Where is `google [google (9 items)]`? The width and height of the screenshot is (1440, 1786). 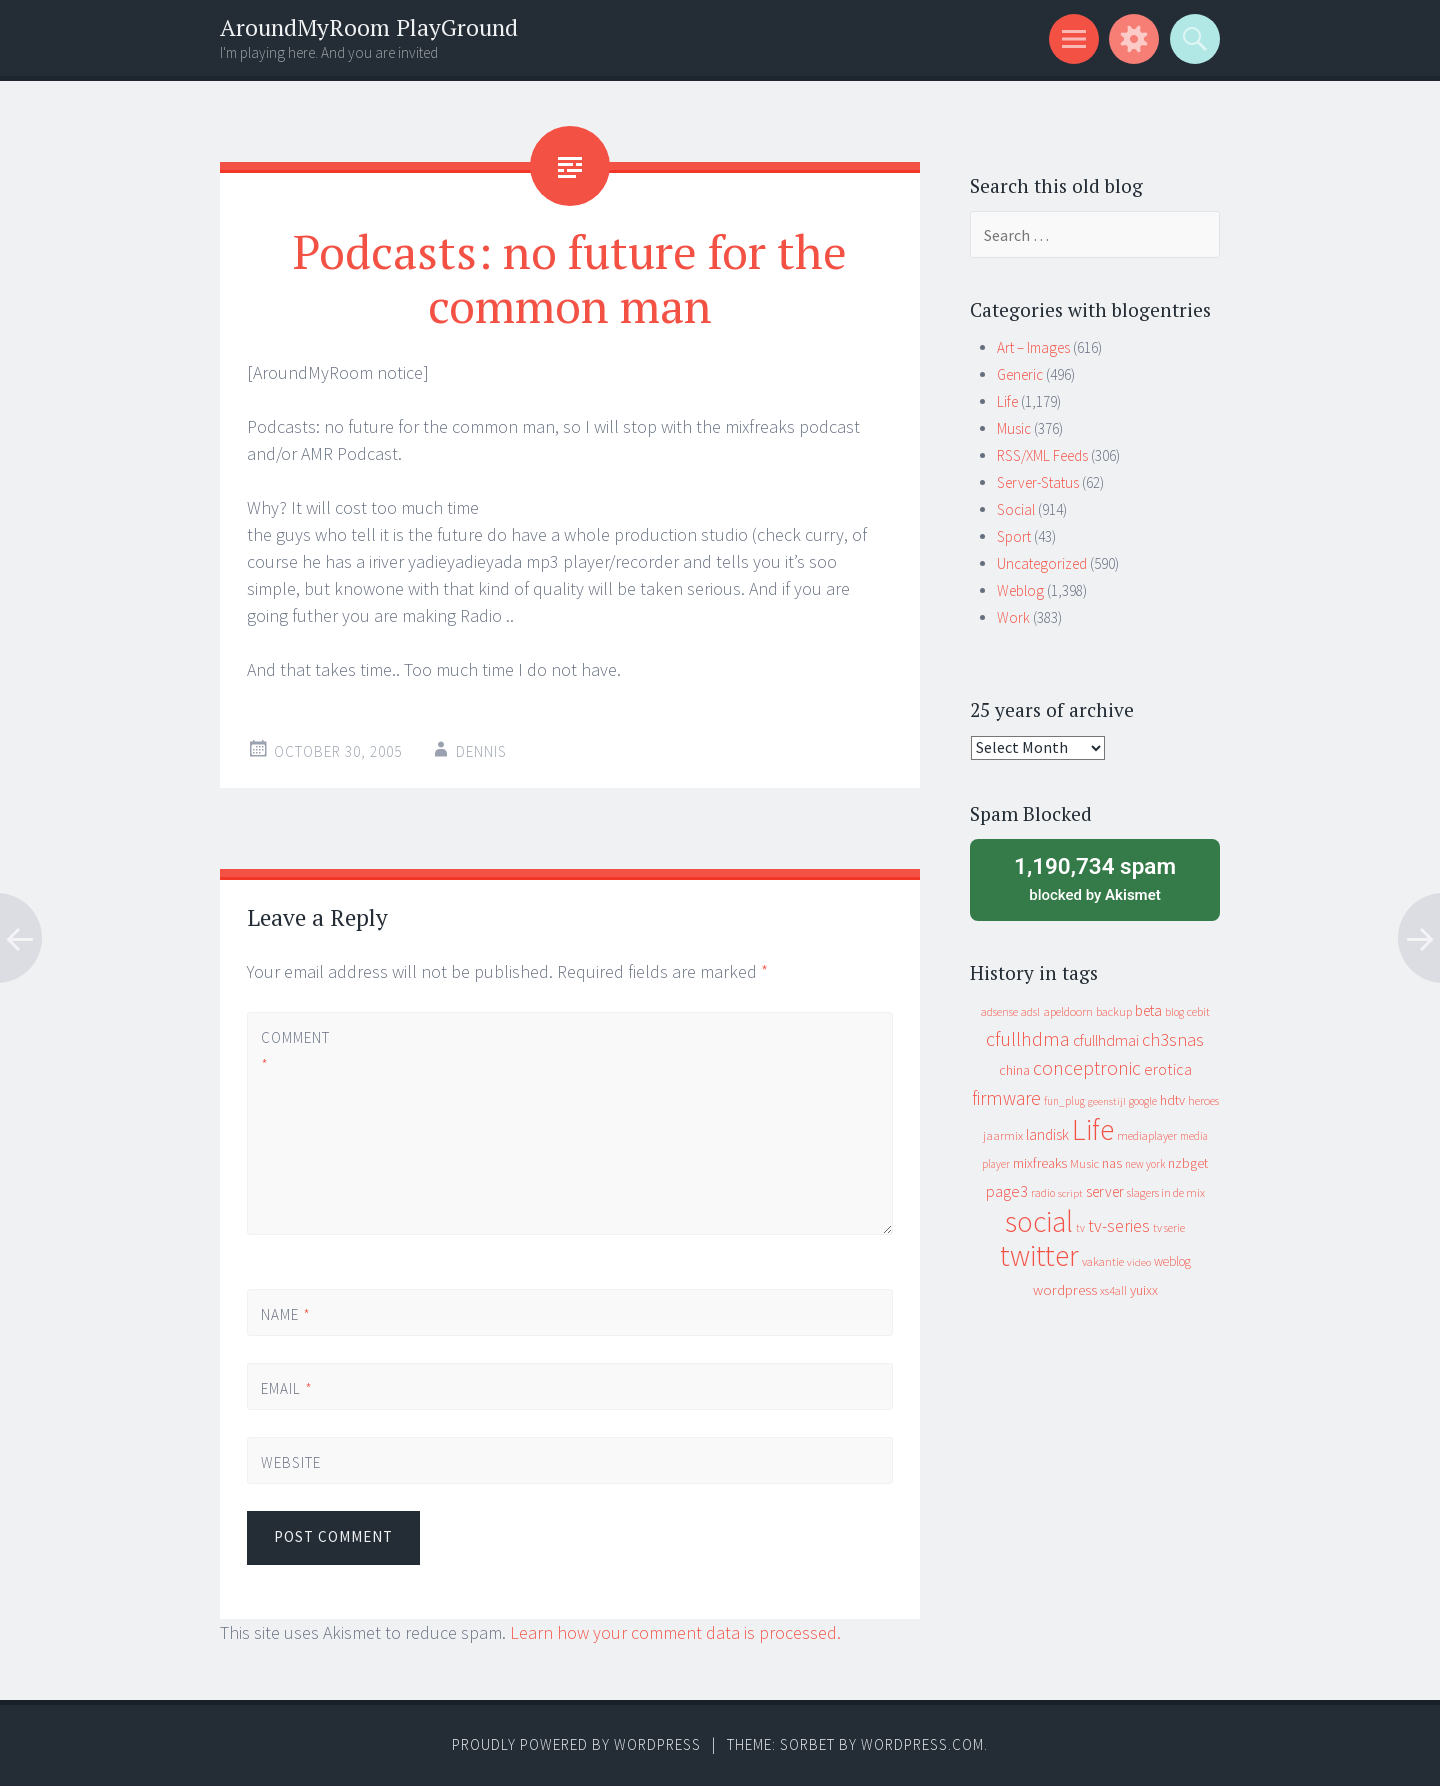 google [google (9 items)] is located at coordinates (1143, 1101).